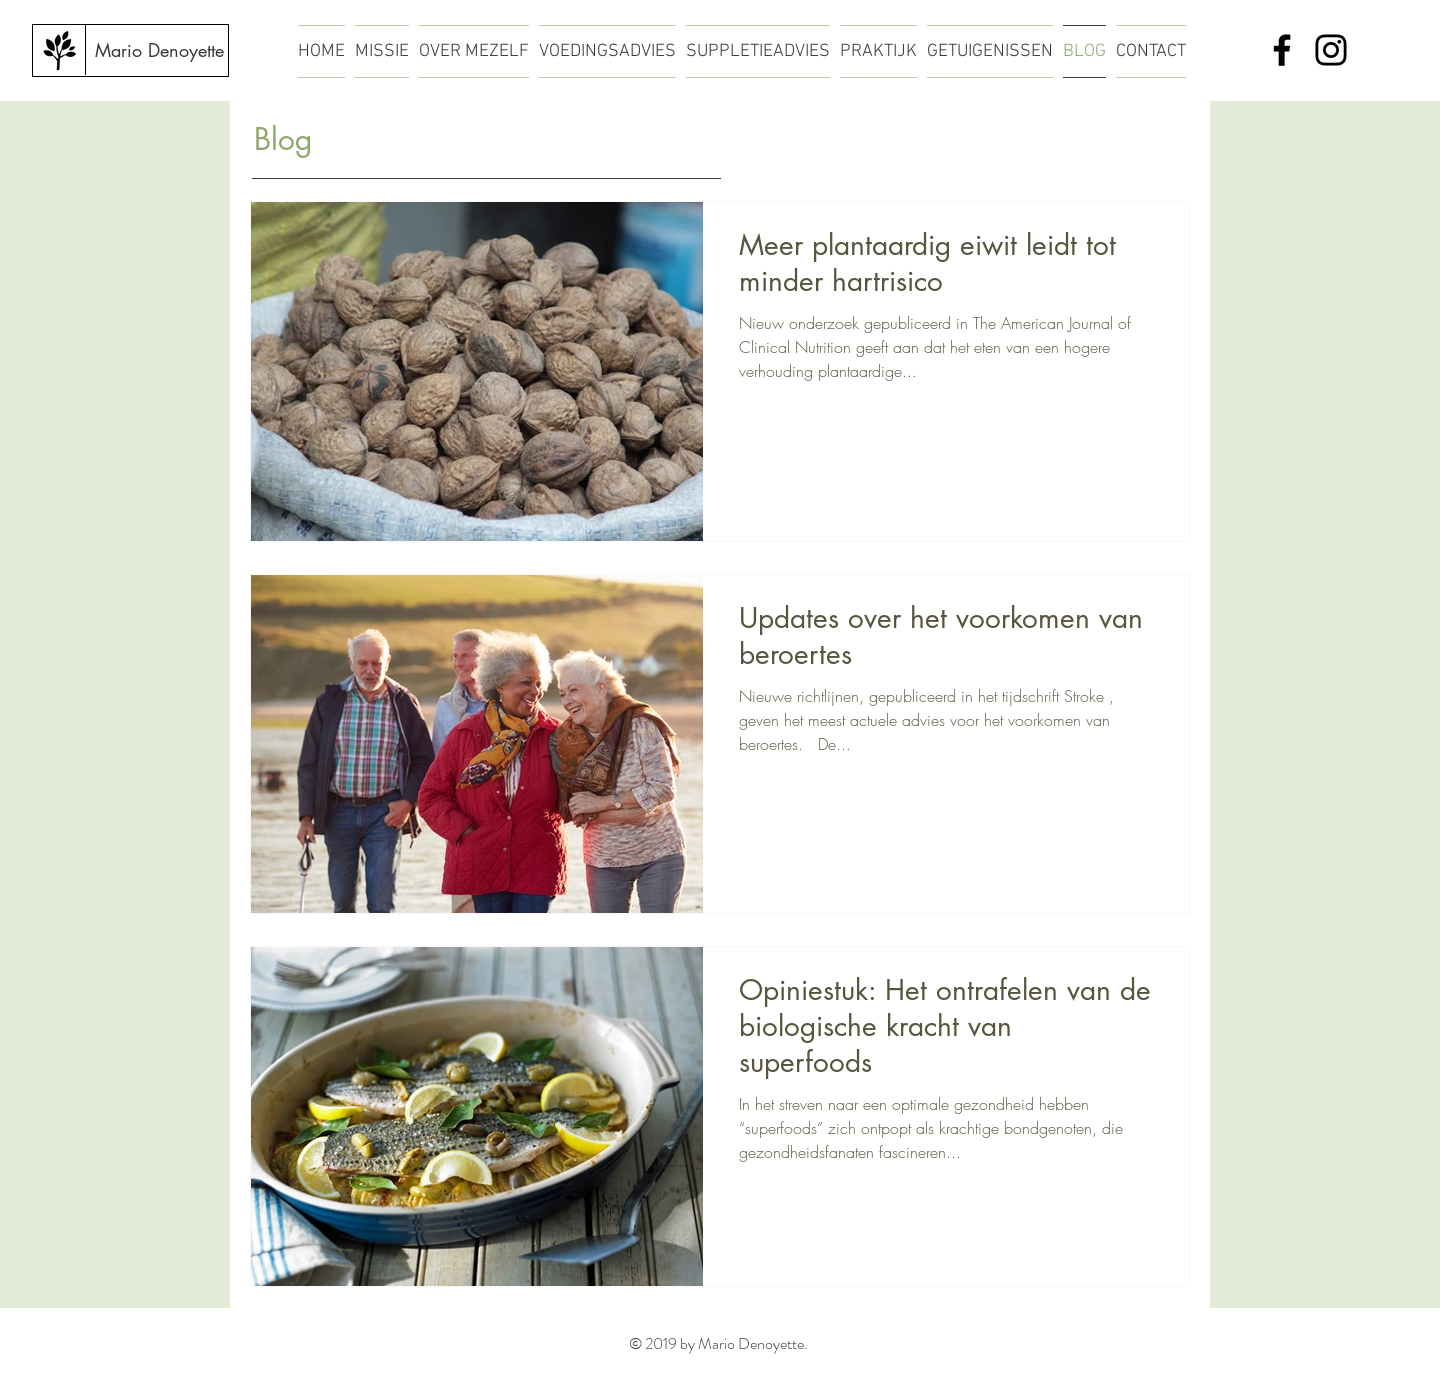 This screenshot has height=1380, width=1440. I want to click on [Mario Denoyette], so click(159, 51).